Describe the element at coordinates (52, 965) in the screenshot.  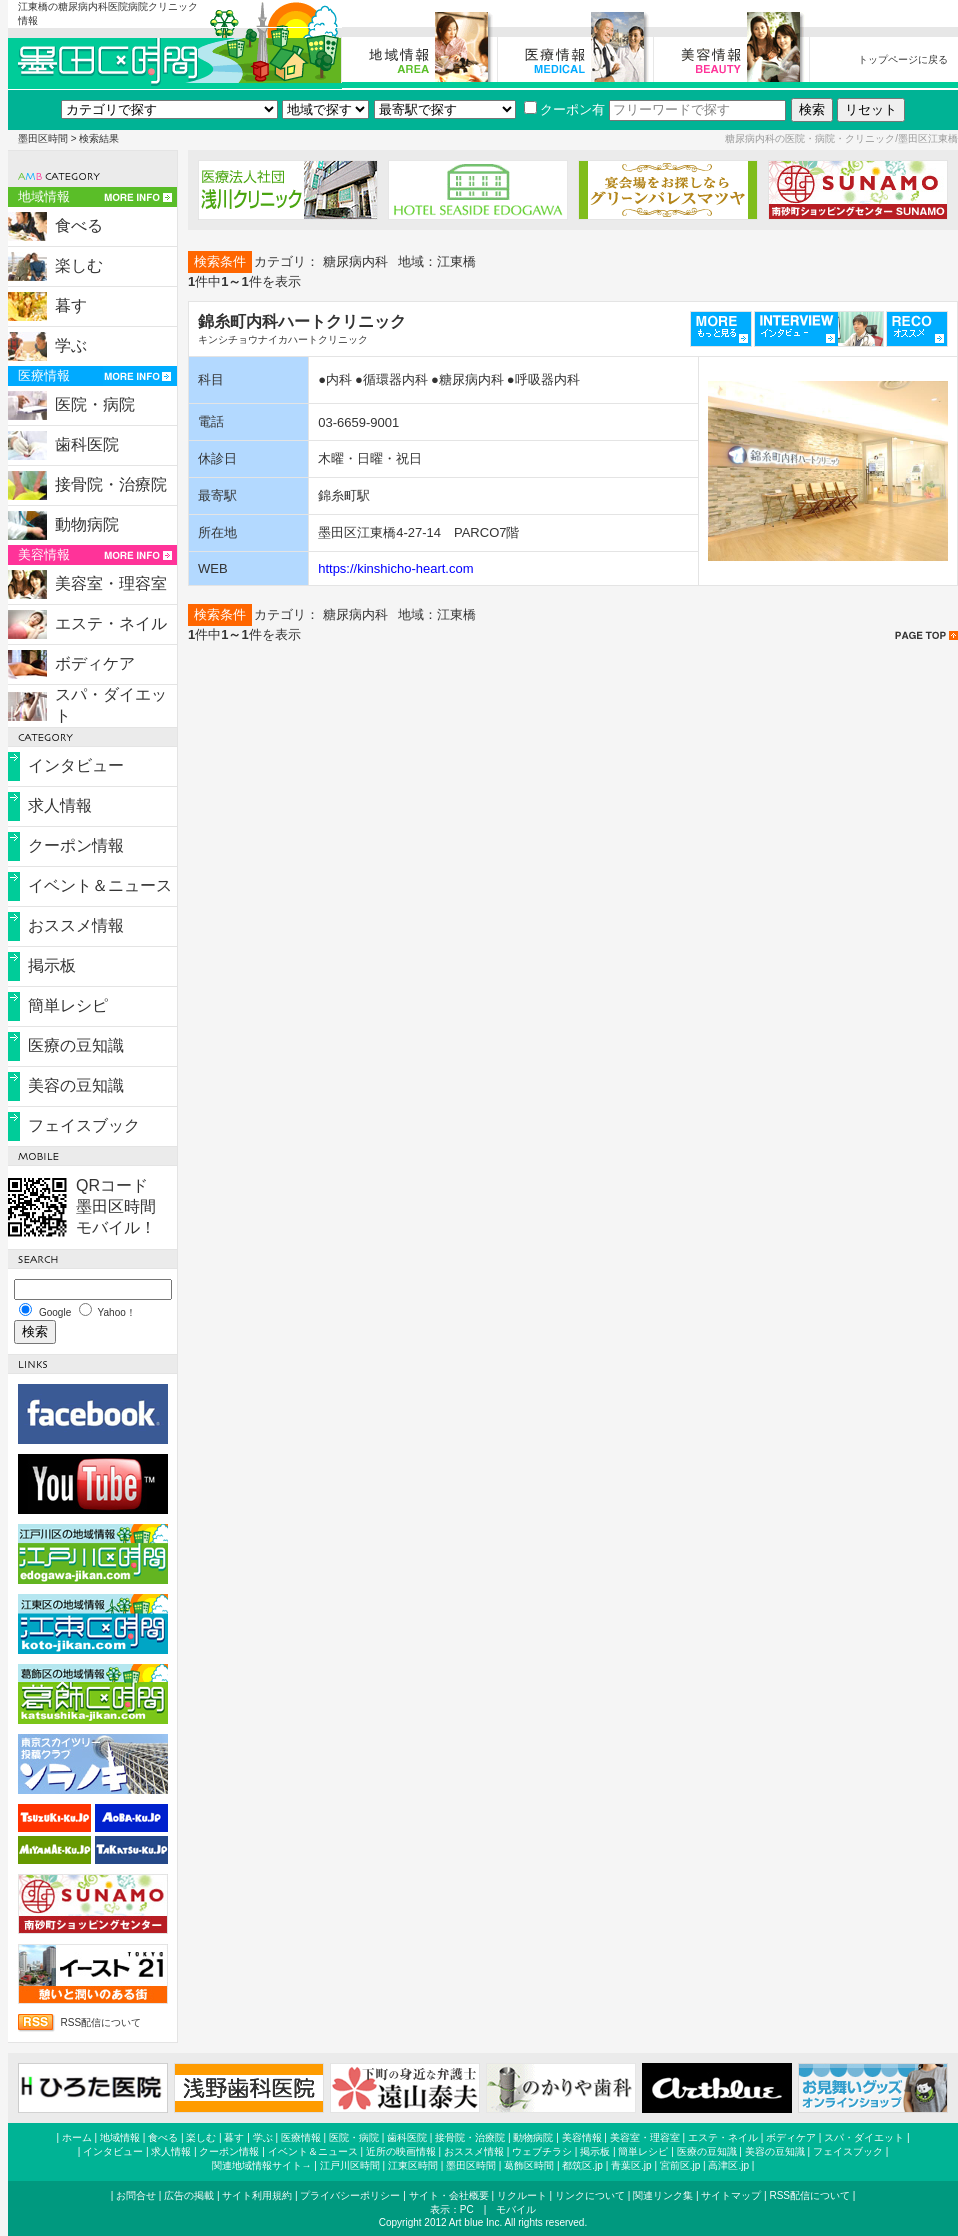
I see `掲示板` at that location.